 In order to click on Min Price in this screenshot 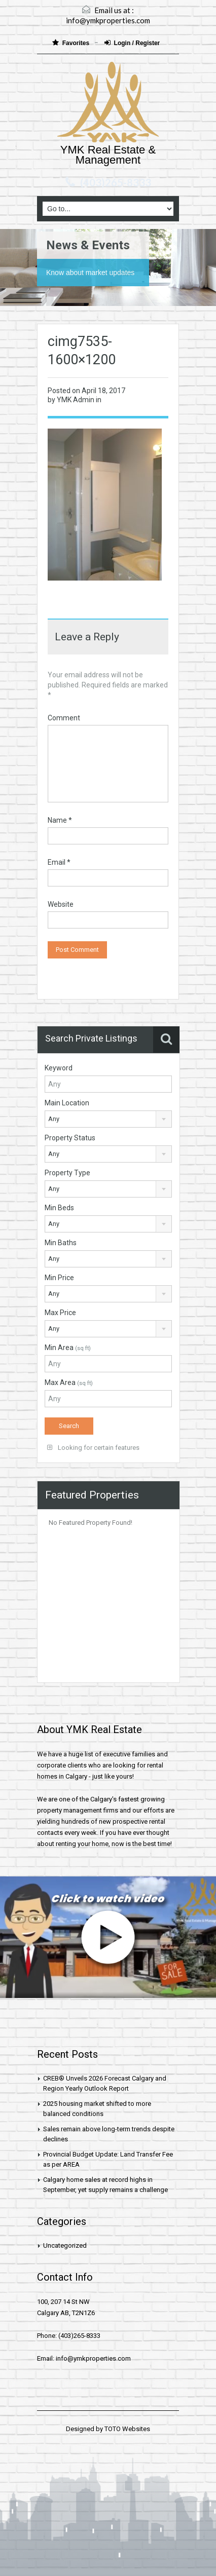, I will do `click(59, 1278)`.